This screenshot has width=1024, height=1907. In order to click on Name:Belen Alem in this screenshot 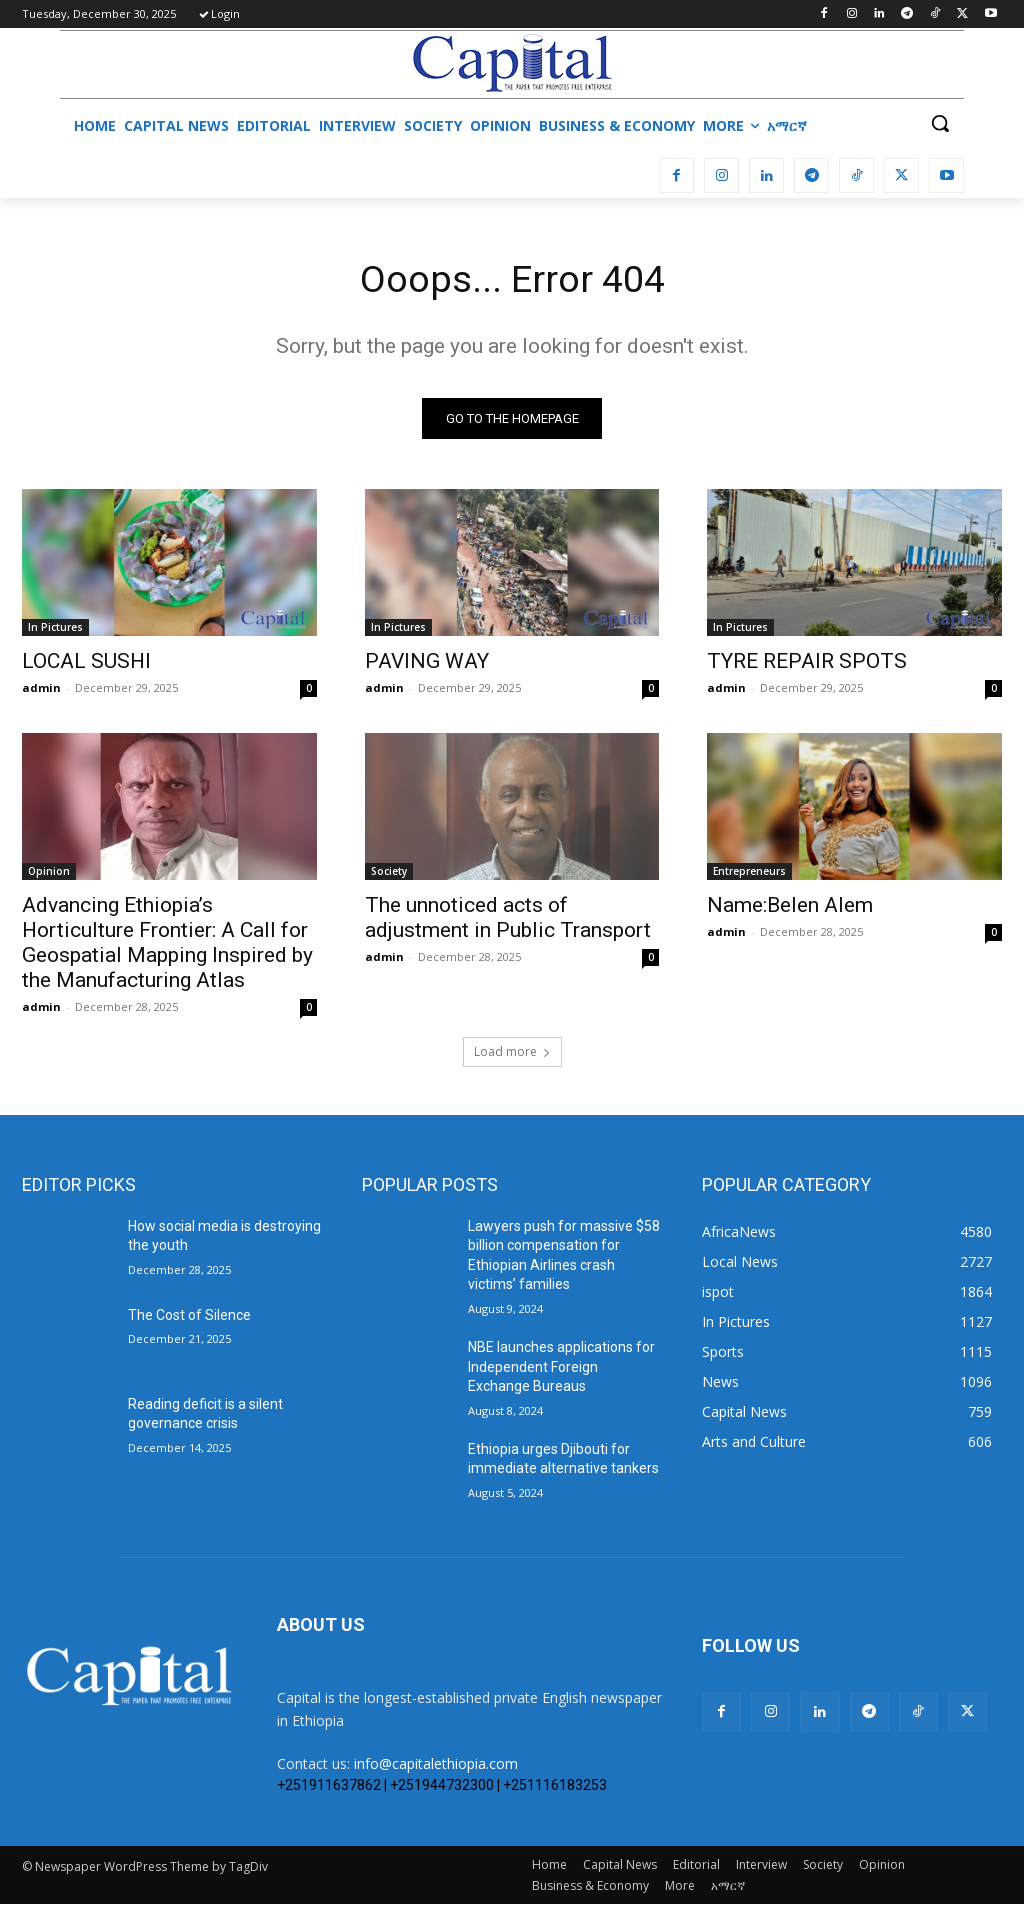, I will do `click(790, 909)`.